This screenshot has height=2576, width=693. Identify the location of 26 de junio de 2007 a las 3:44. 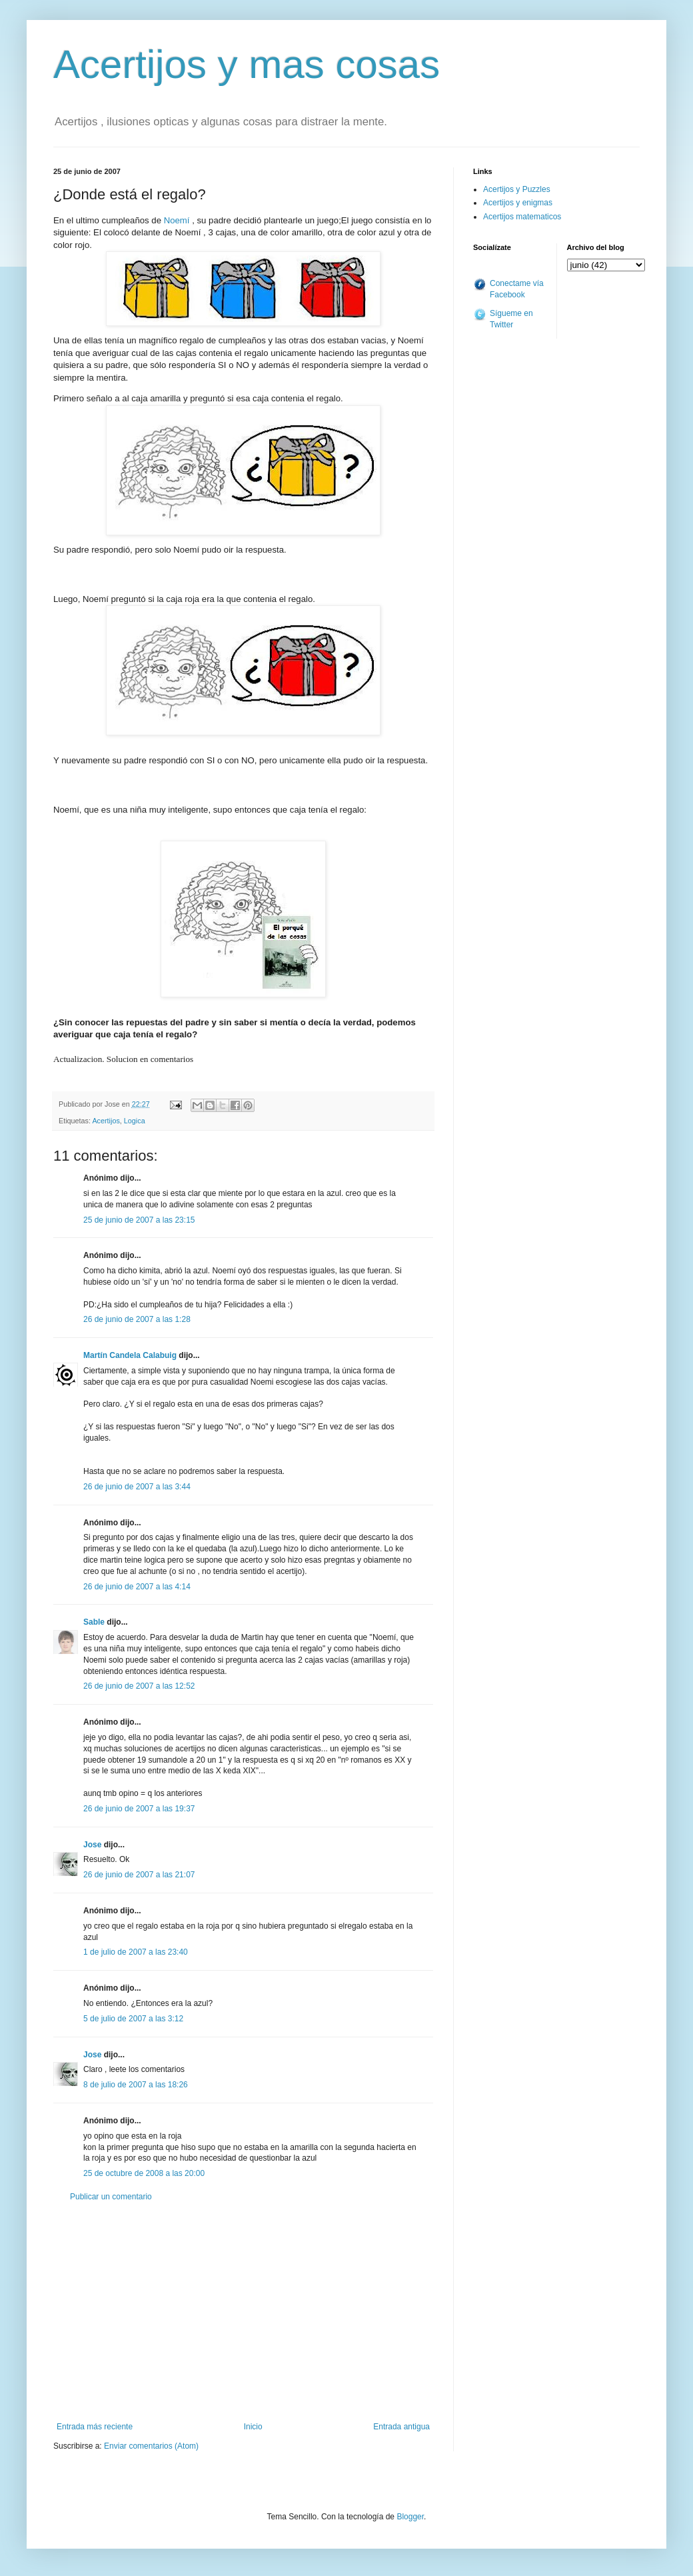
(137, 1486).